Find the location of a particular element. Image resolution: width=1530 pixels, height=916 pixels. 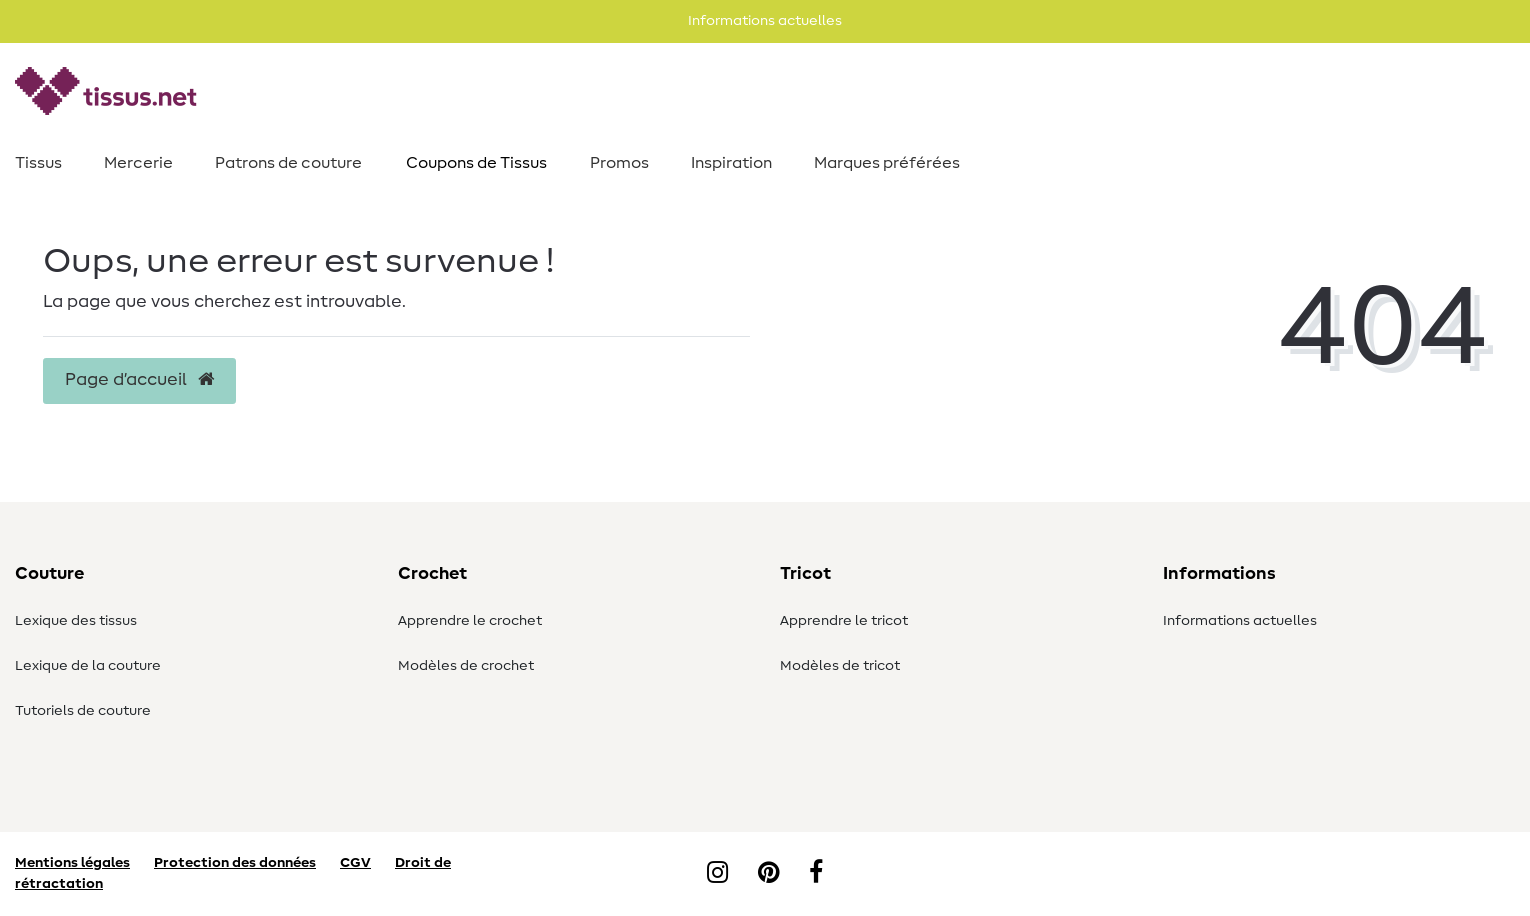

Mercerie is located at coordinates (138, 163).